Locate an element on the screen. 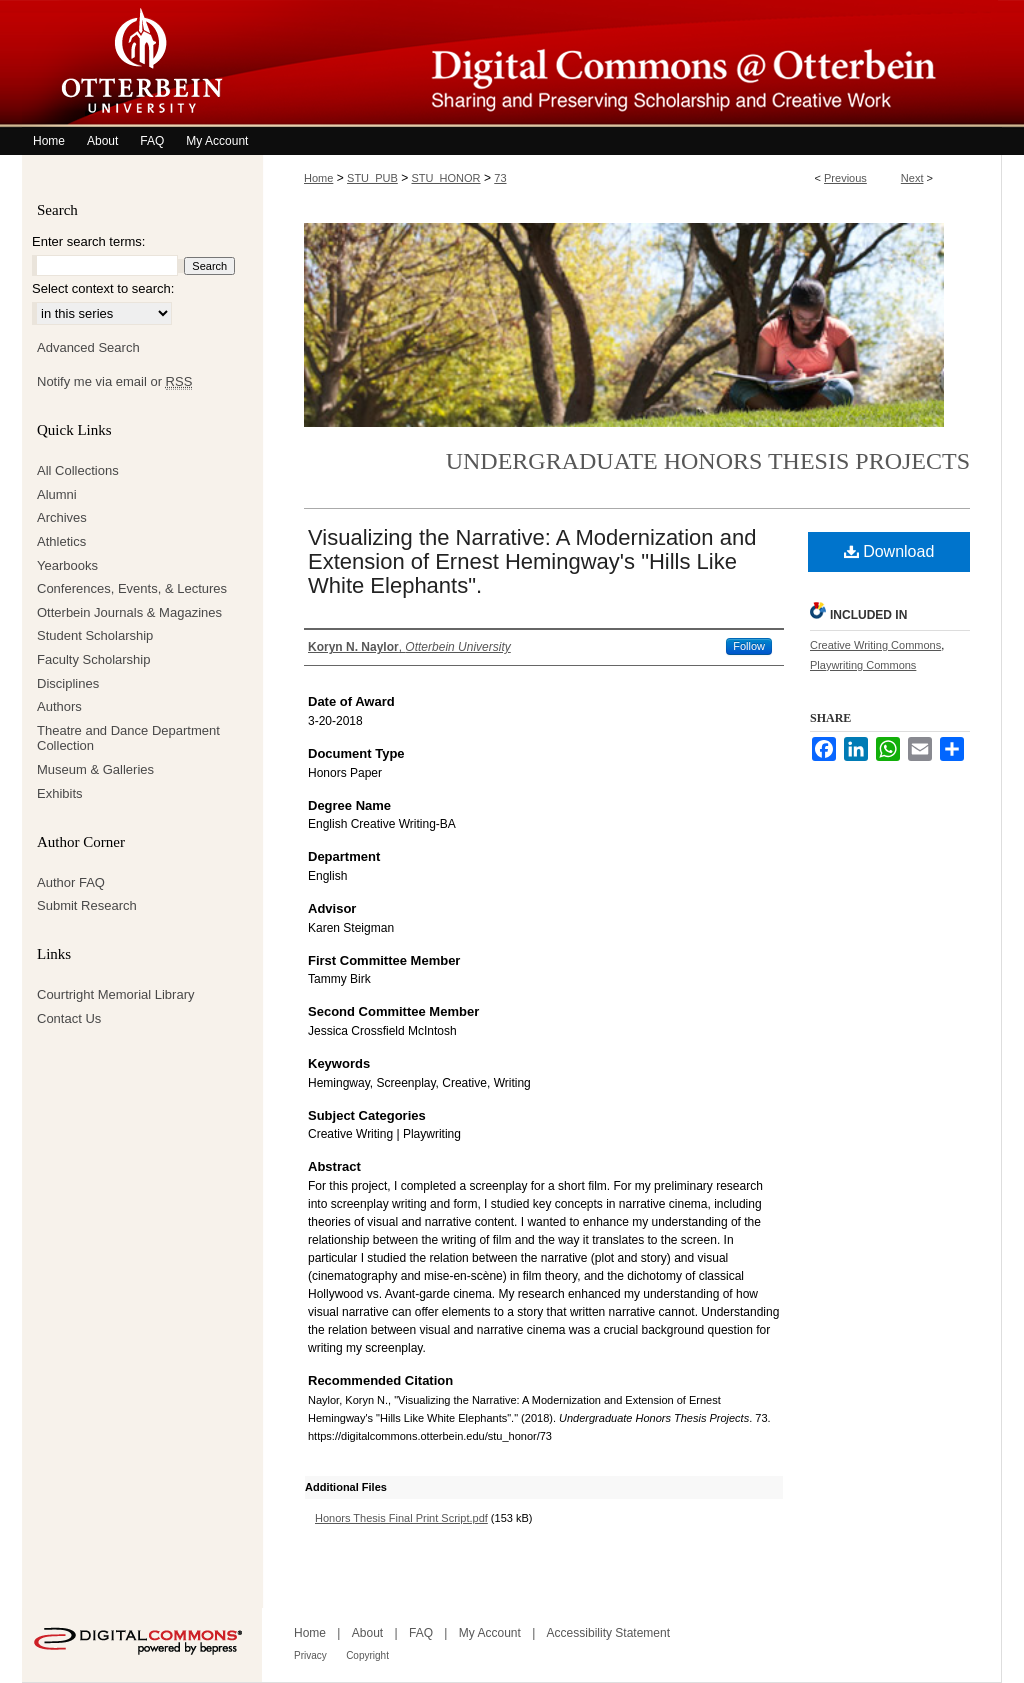 The width and height of the screenshot is (1024, 1683). Author FAQ is located at coordinates (71, 882).